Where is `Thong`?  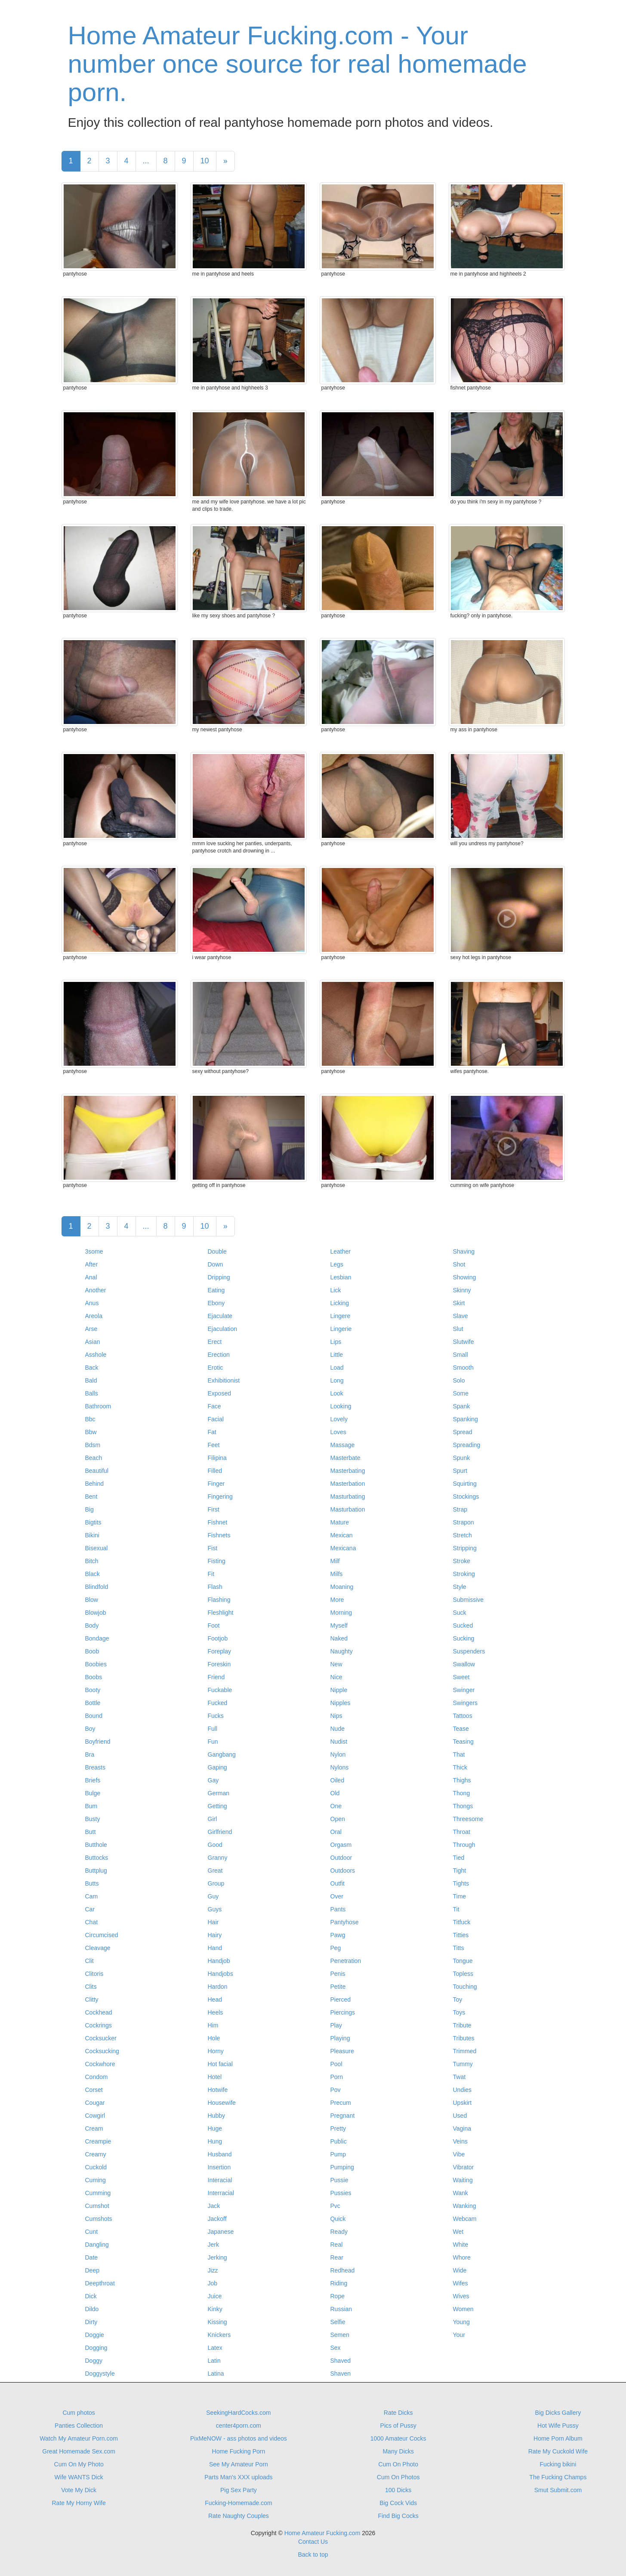
Thong is located at coordinates (461, 1793).